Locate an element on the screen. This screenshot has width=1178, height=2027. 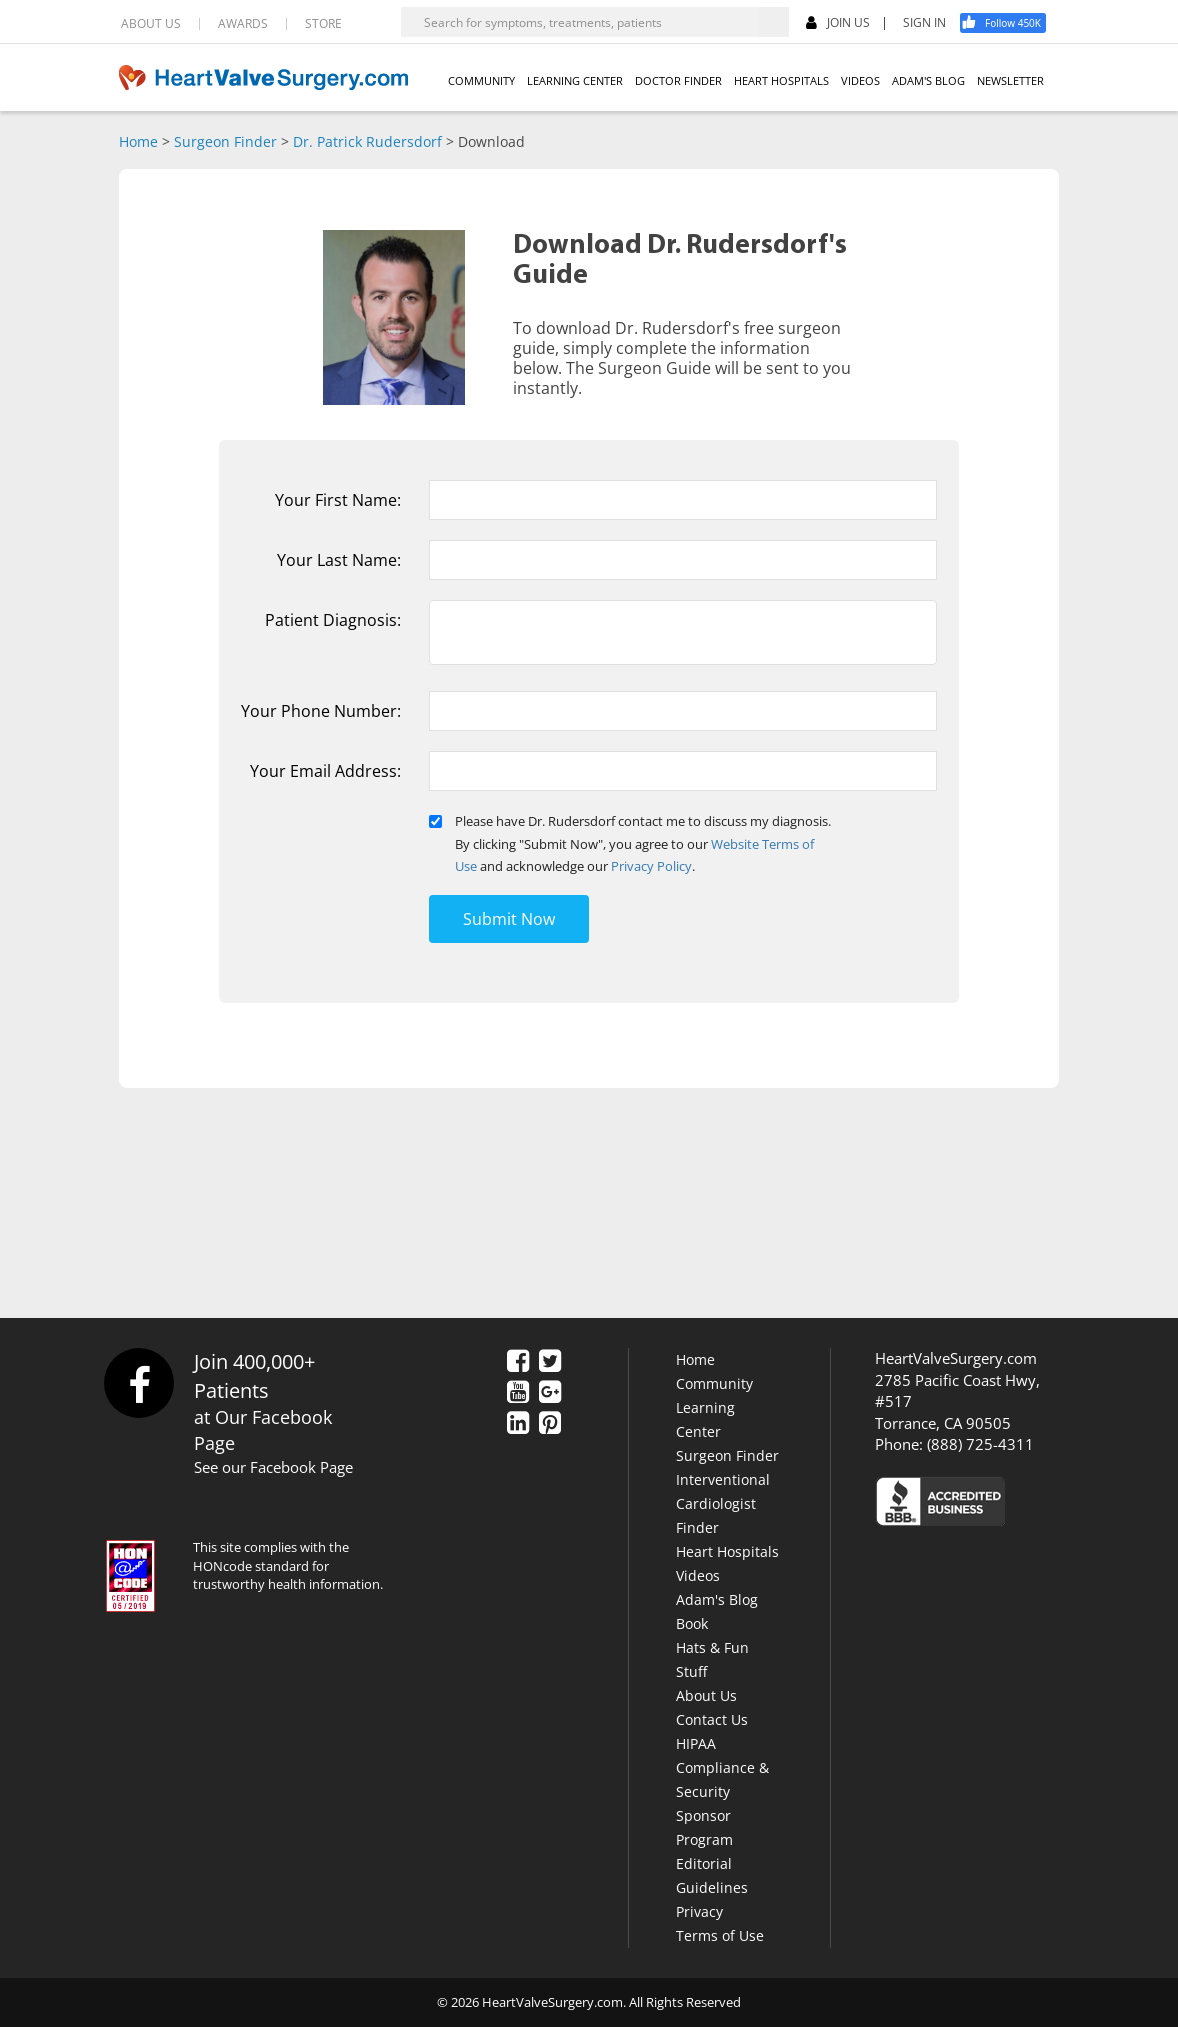
JOIN US is located at coordinates (838, 23).